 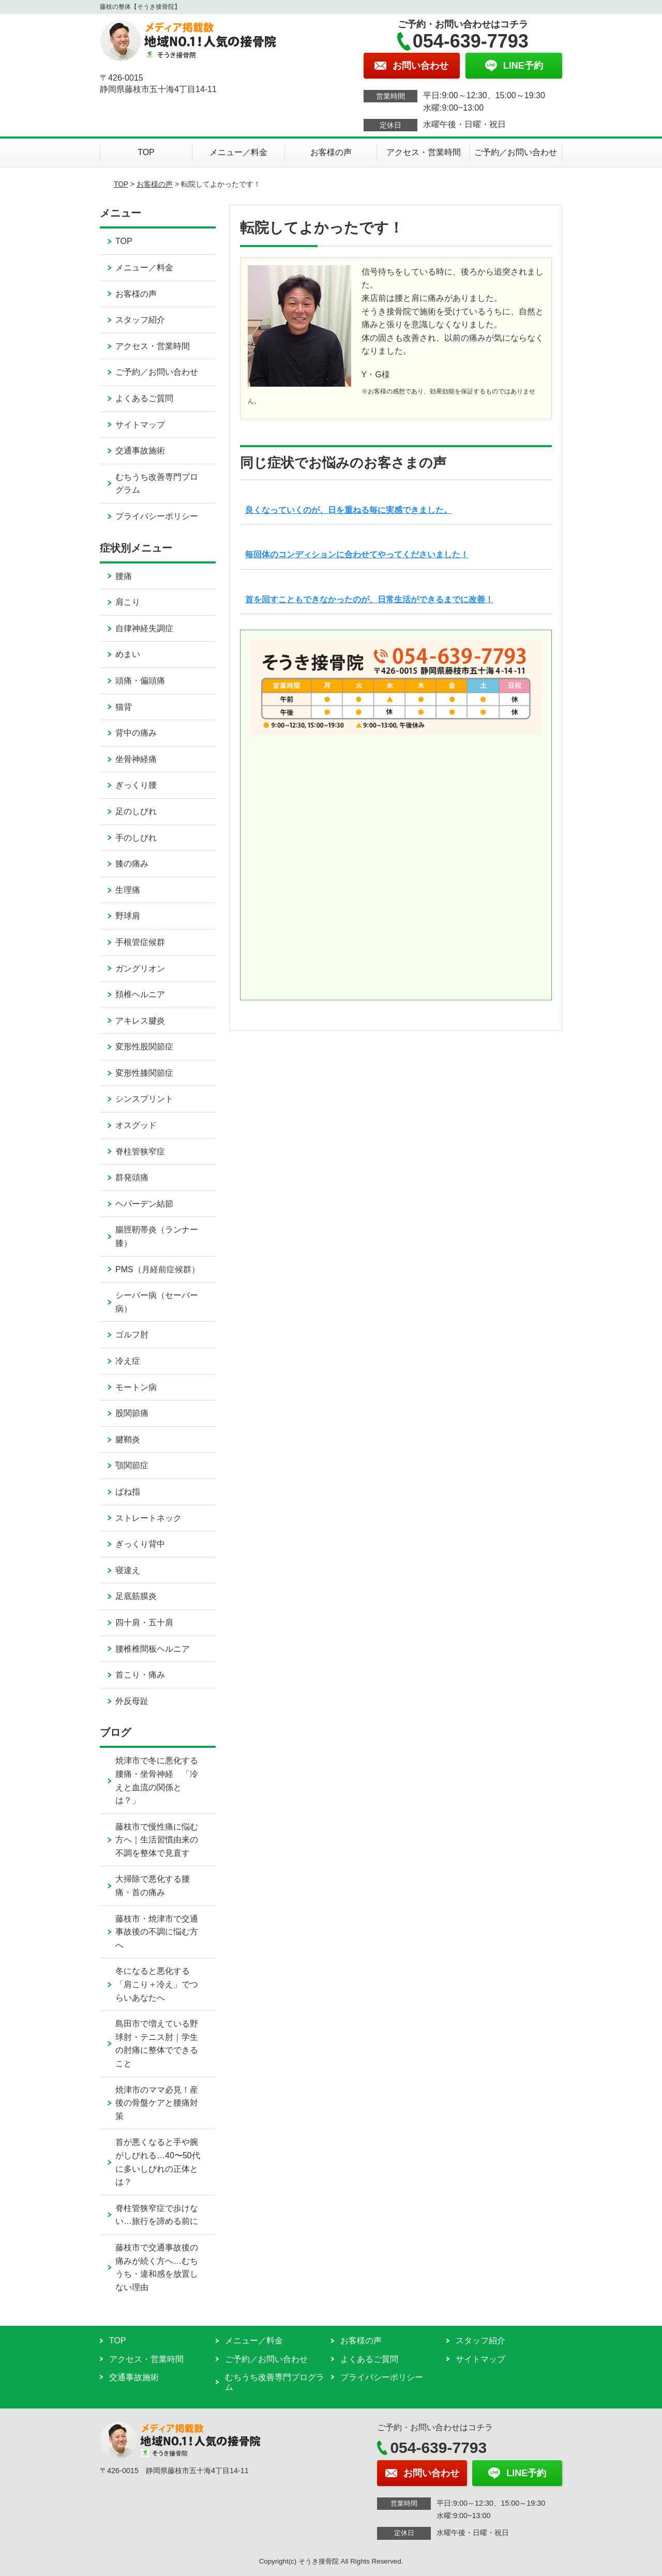 I want to click on モートン病, so click(x=136, y=1387).